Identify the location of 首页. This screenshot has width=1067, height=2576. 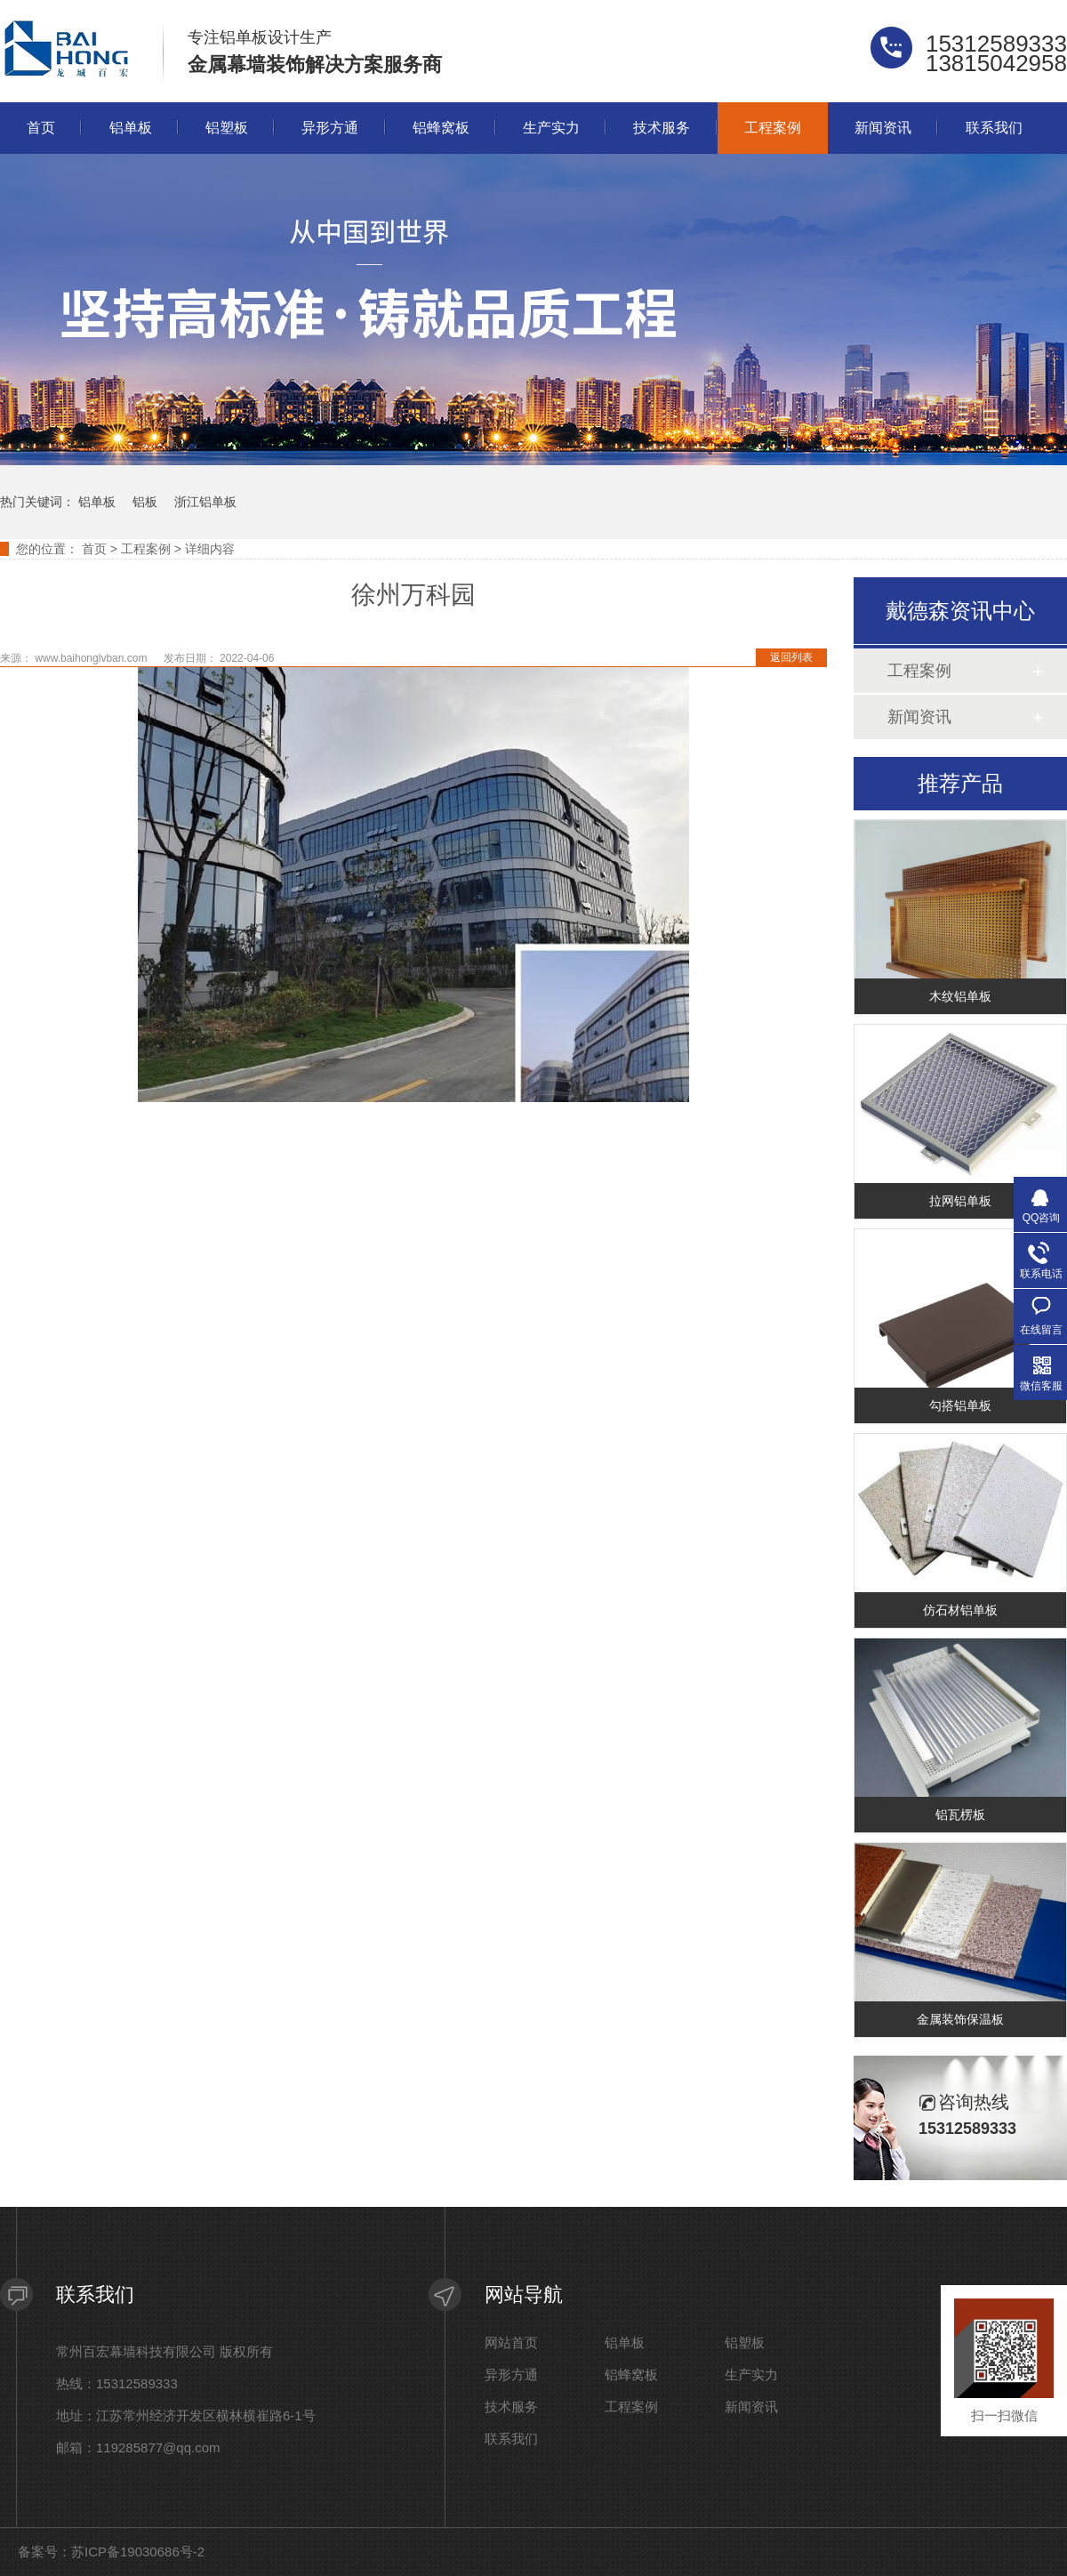
(41, 127).